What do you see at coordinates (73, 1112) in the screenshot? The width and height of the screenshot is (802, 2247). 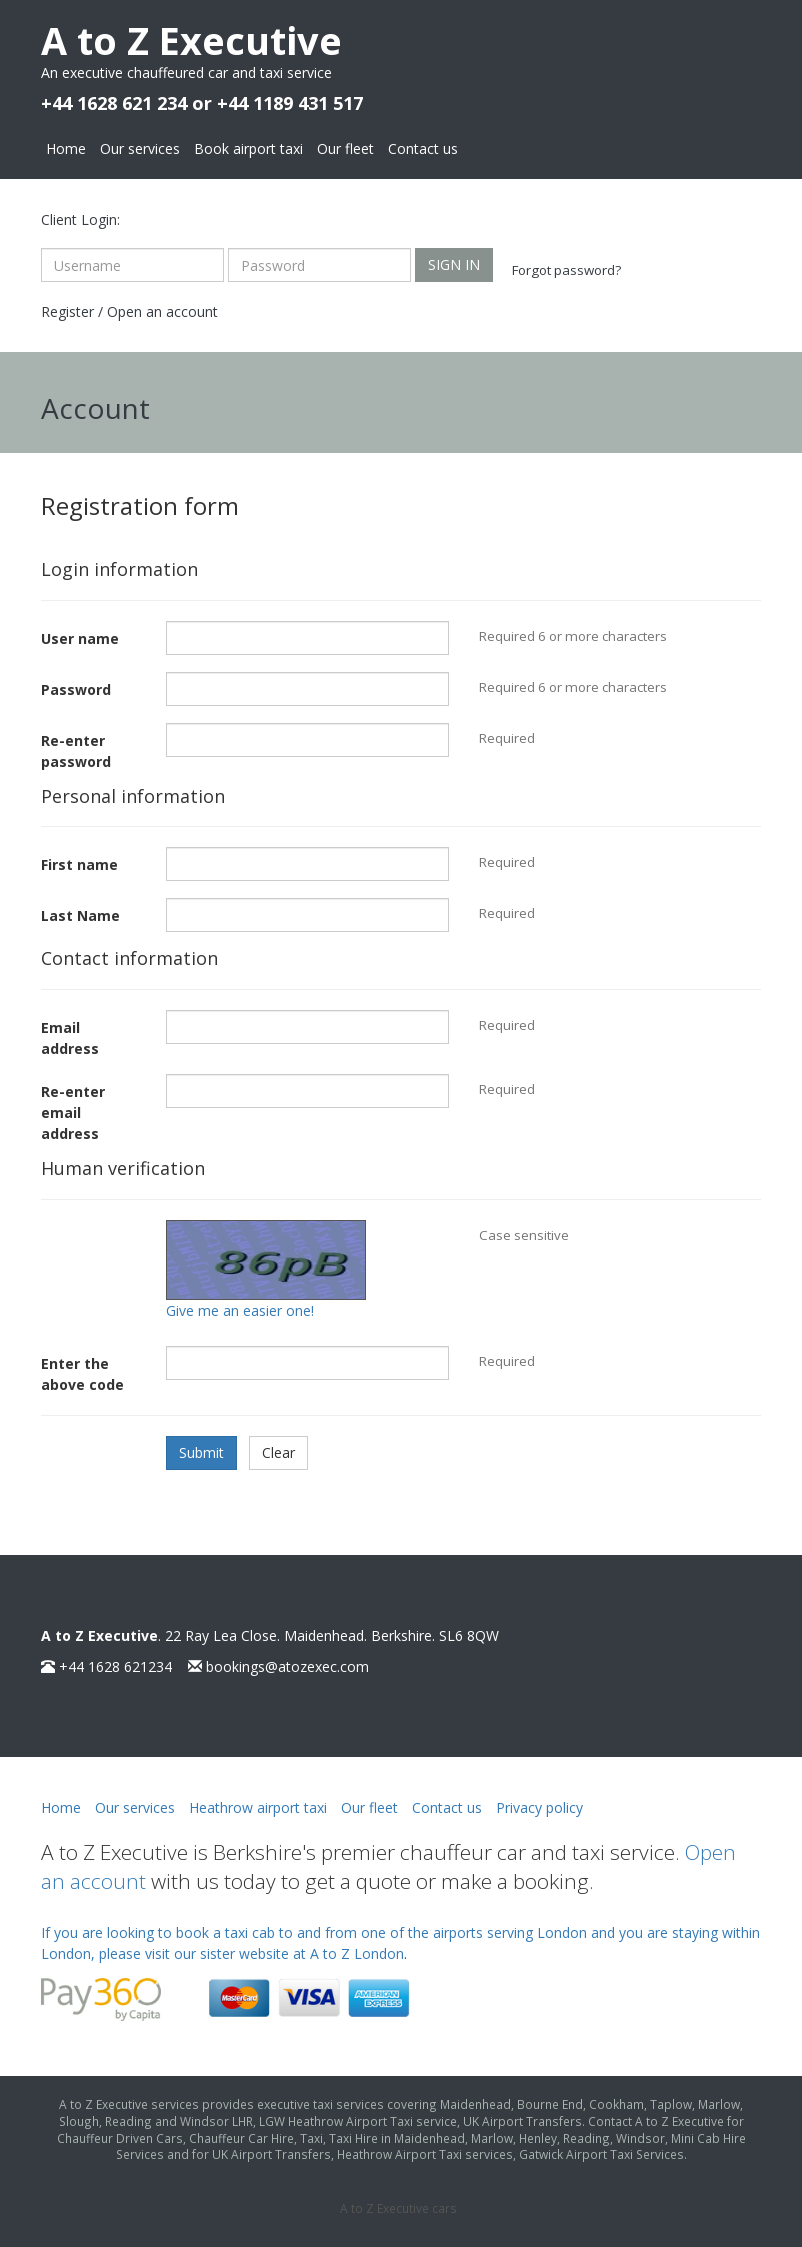 I see `Re-enter email address` at bounding box center [73, 1112].